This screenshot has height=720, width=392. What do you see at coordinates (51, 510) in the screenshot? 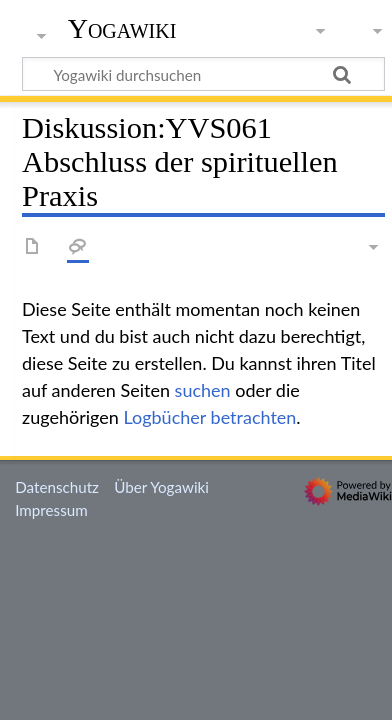
I see `Impressum` at bounding box center [51, 510].